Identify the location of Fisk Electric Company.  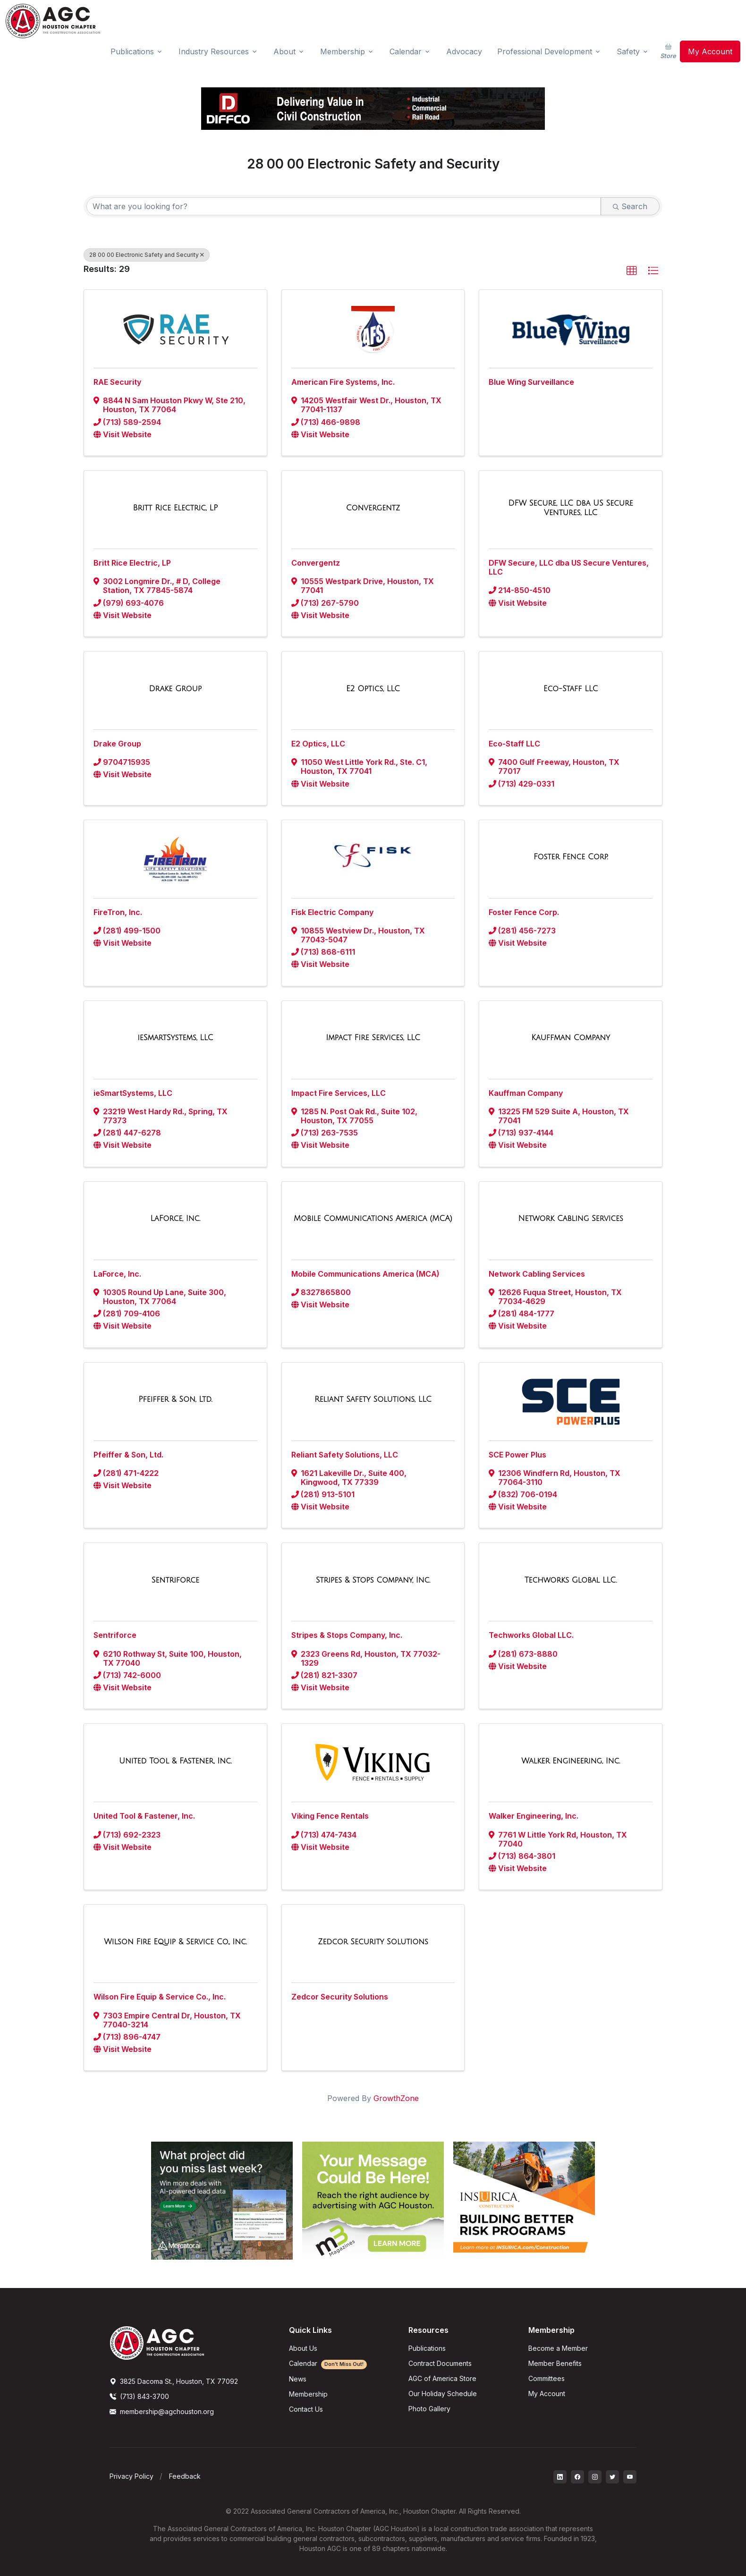
(332, 912).